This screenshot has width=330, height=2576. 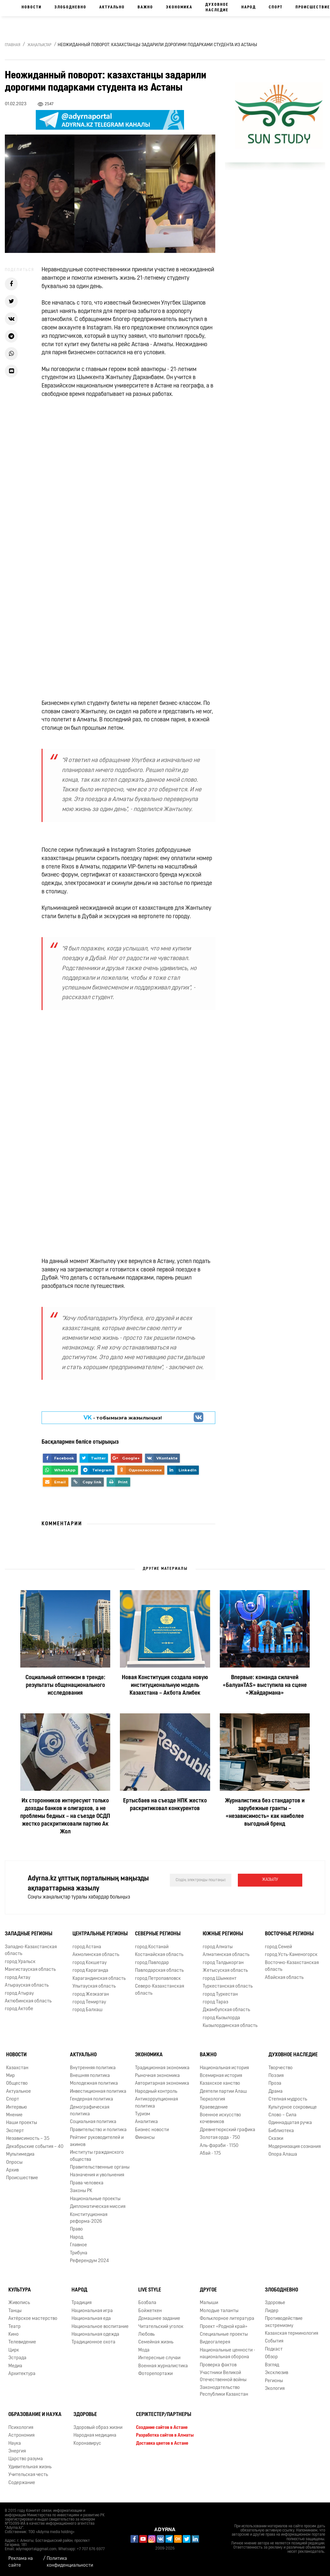 What do you see at coordinates (224, 2391) in the screenshot?
I see `Законодательство Республики Казахстан` at bounding box center [224, 2391].